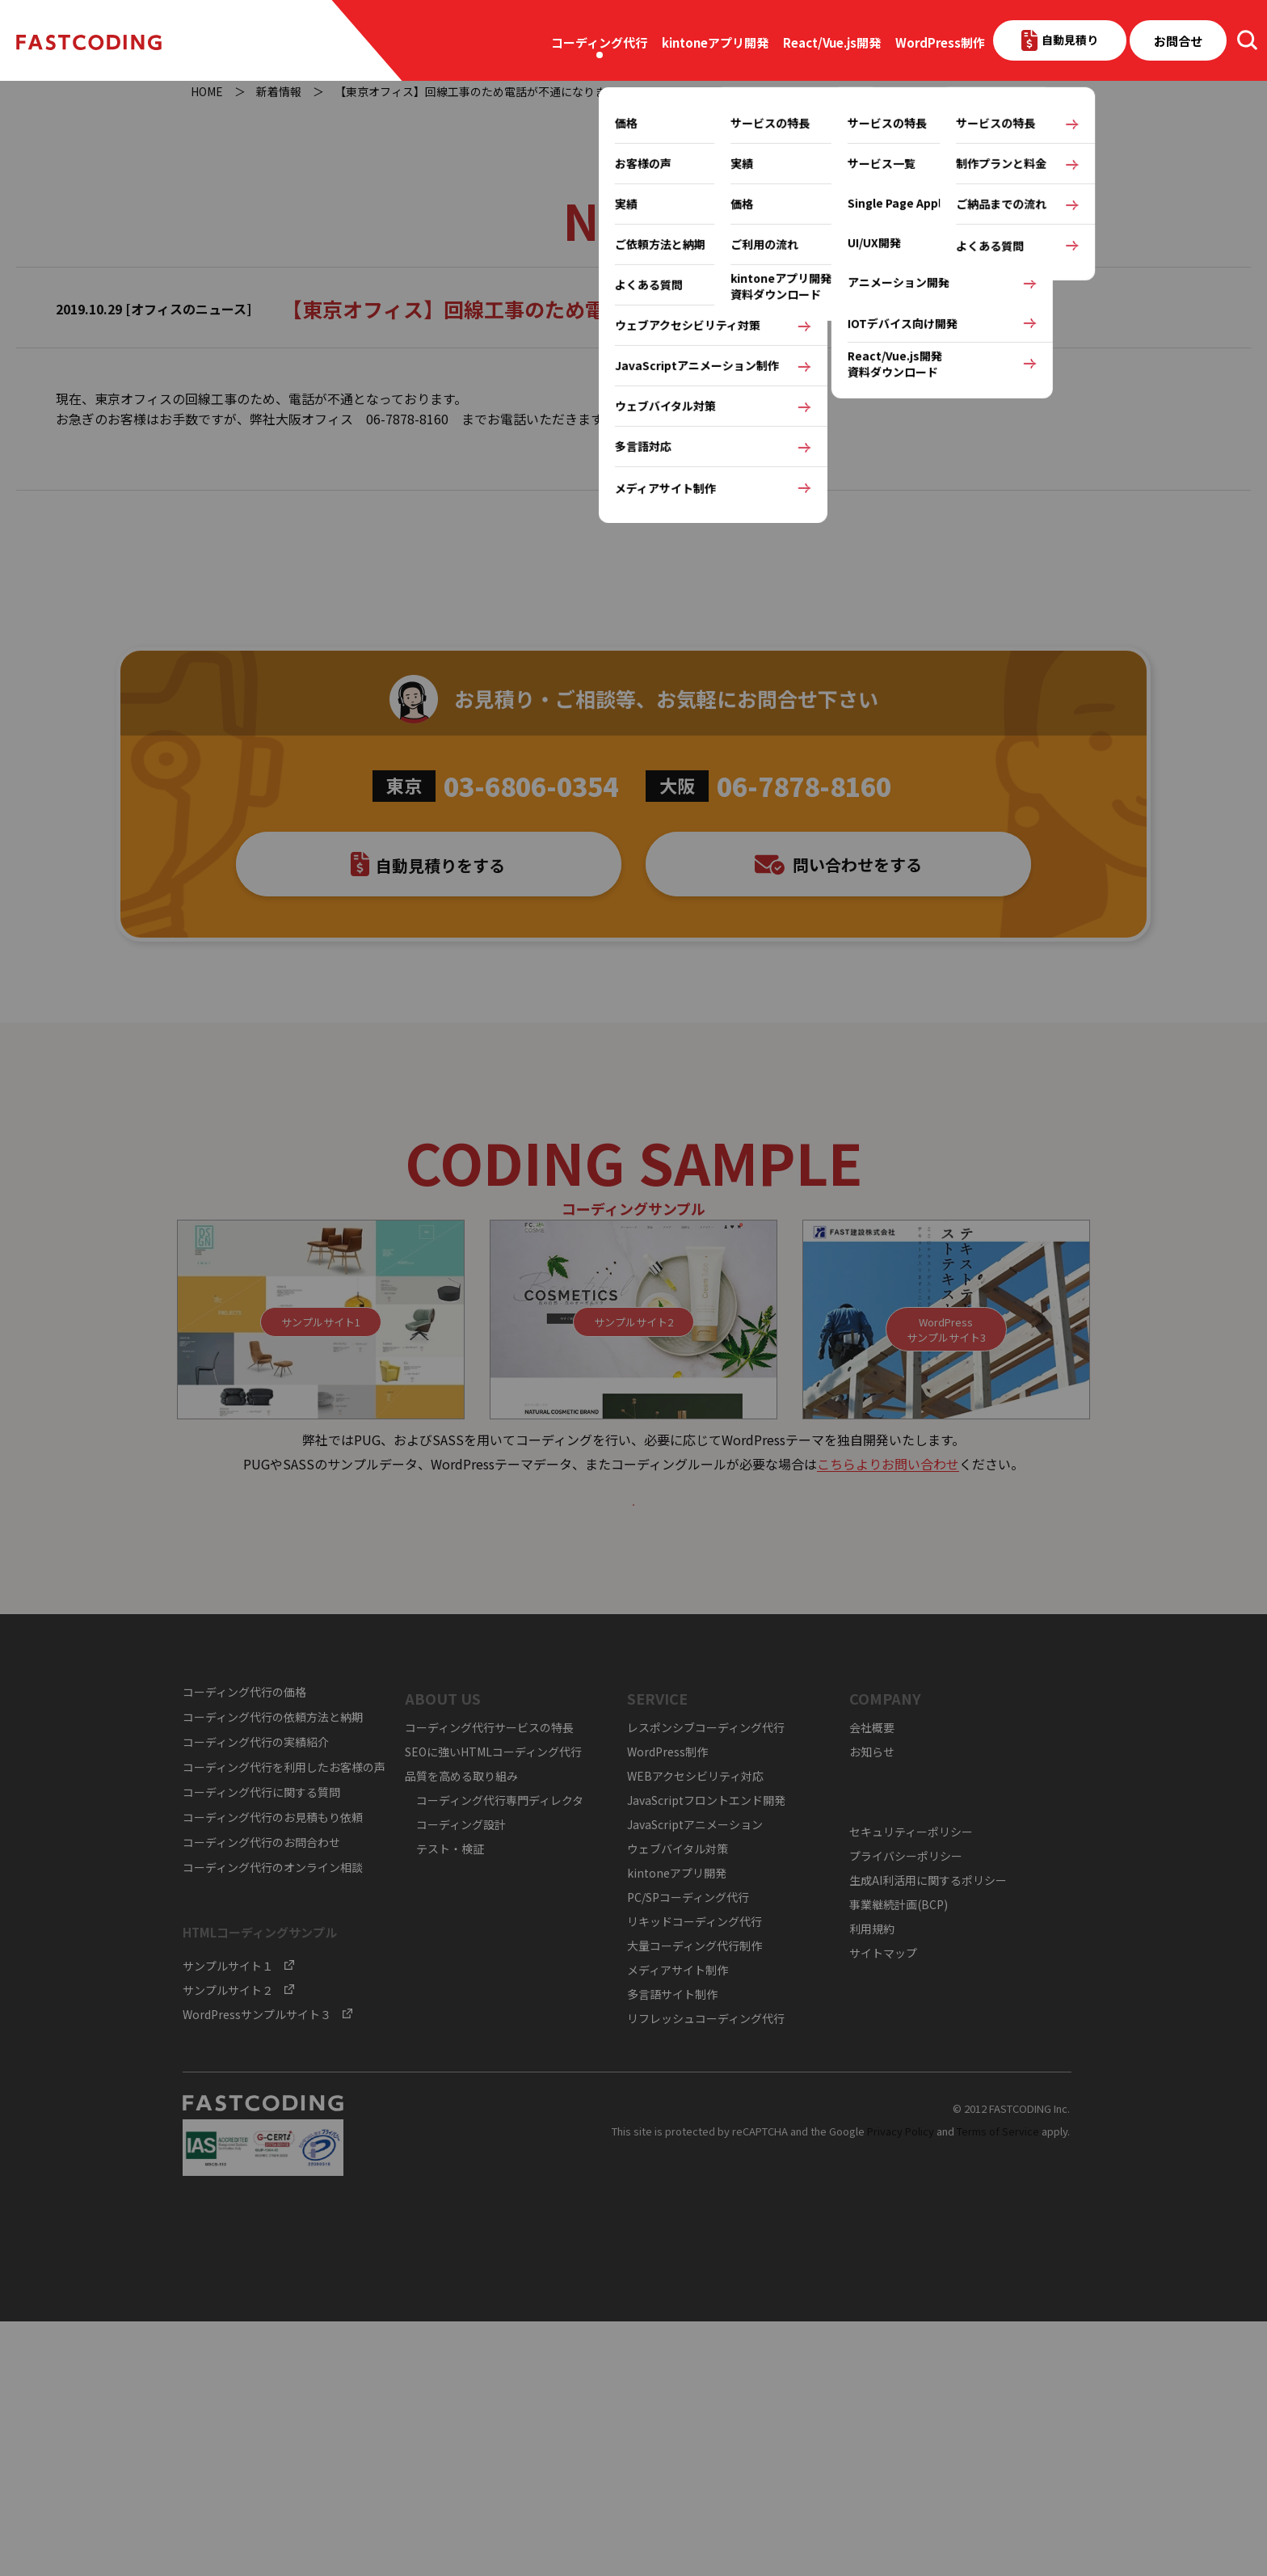 Image resolution: width=1267 pixels, height=2576 pixels. What do you see at coordinates (905, 2110) in the screenshot?
I see `プライバシーポリシー` at bounding box center [905, 2110].